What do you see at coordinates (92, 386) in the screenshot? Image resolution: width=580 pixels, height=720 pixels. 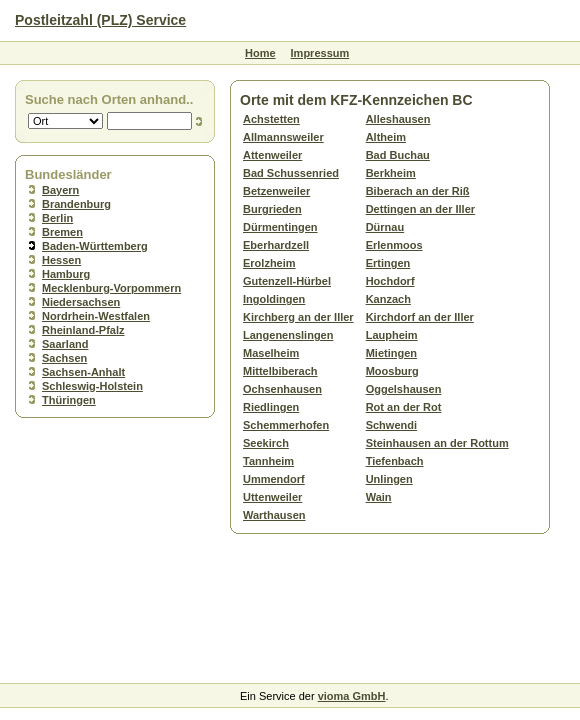 I see `Schleswig-Holstein` at bounding box center [92, 386].